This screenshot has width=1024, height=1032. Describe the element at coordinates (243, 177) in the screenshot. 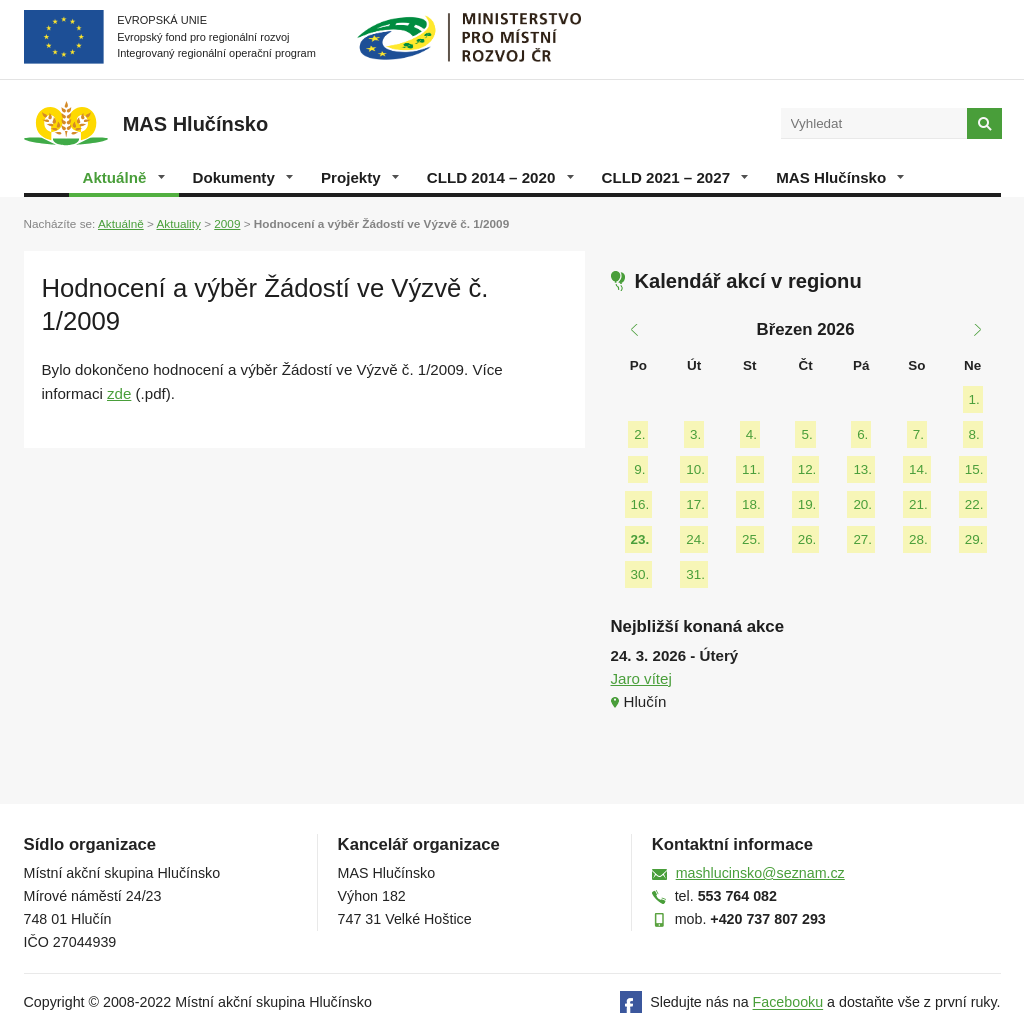

I see `Dokumenty` at that location.